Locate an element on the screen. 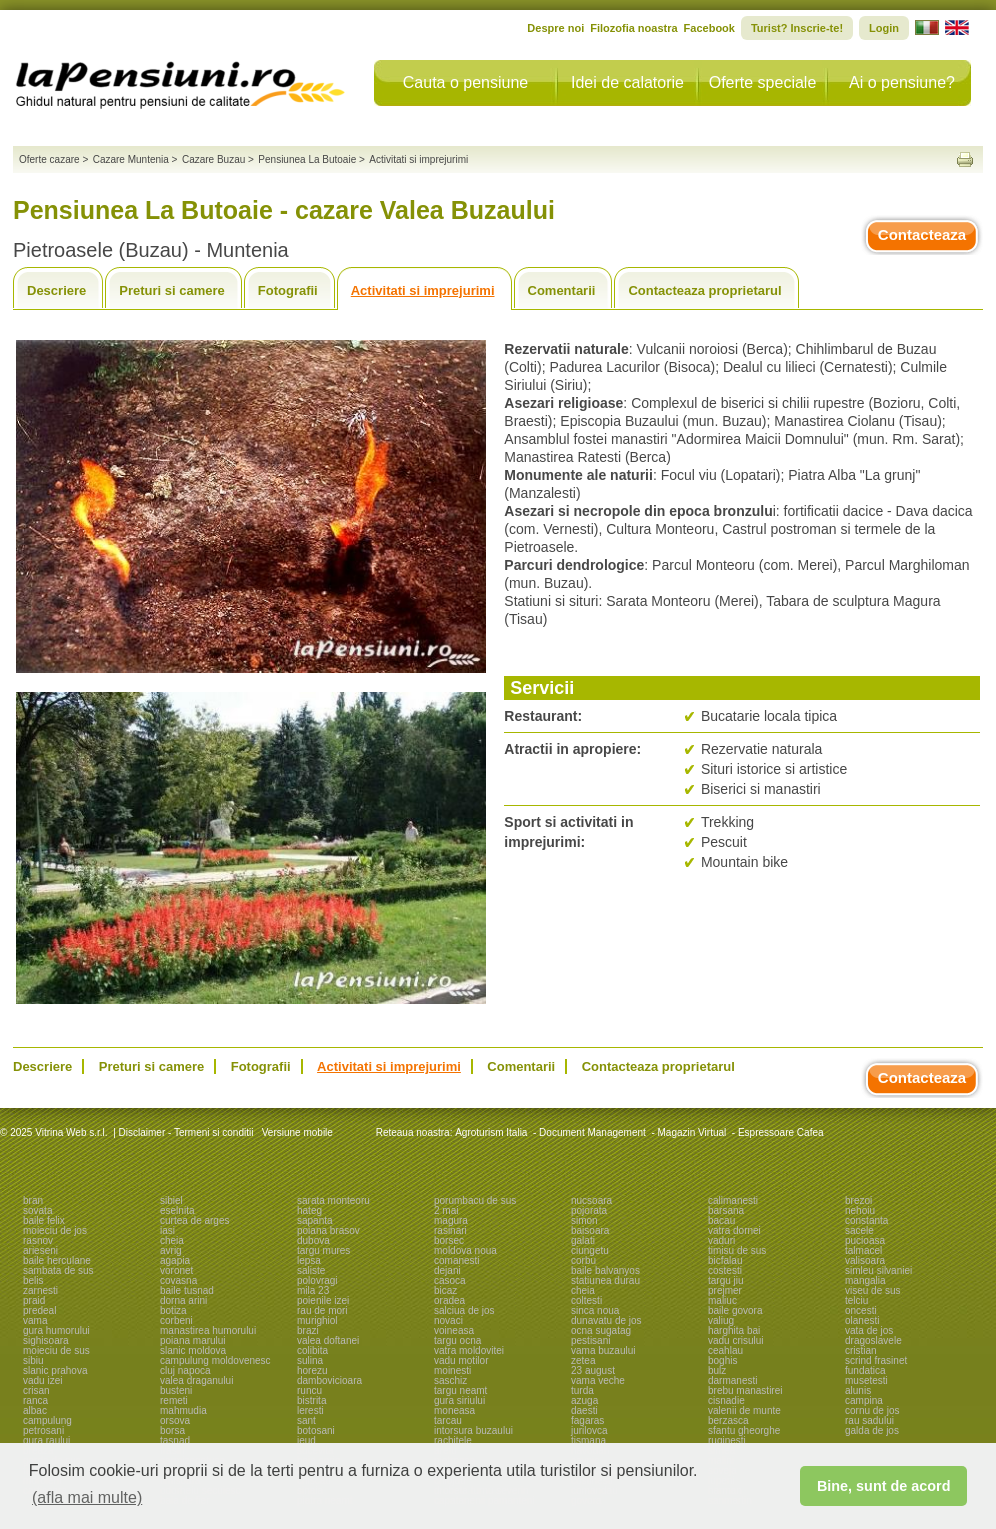 This screenshot has height=1529, width=996. moneasa is located at coordinates (454, 1410).